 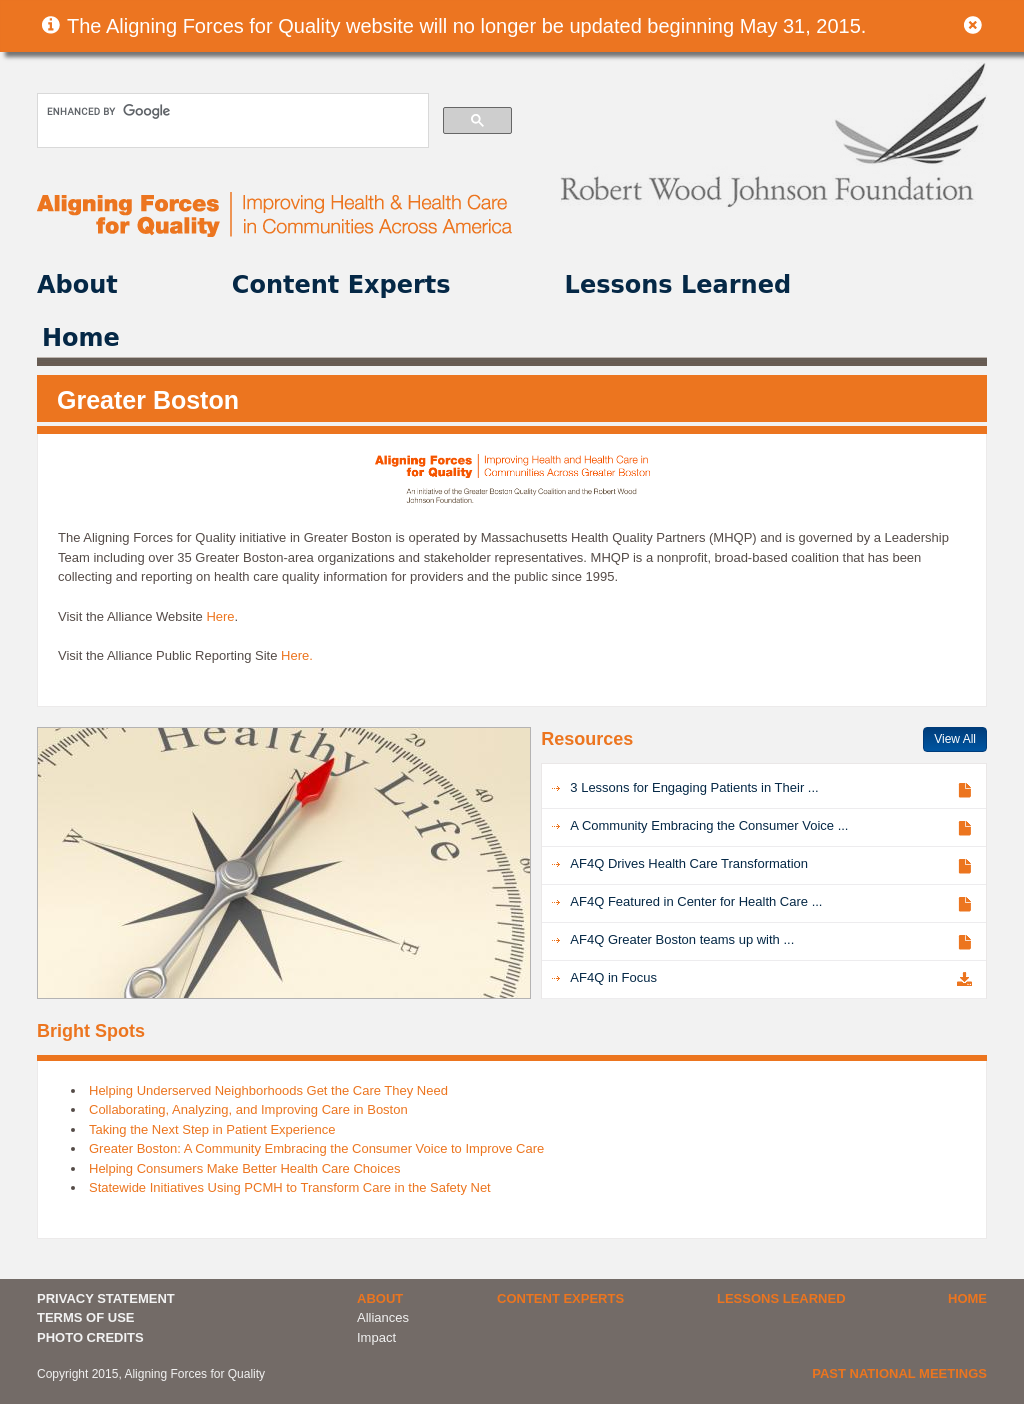 What do you see at coordinates (682, 939) in the screenshot?
I see `AF4Q Greater Boston teams up with ...` at bounding box center [682, 939].